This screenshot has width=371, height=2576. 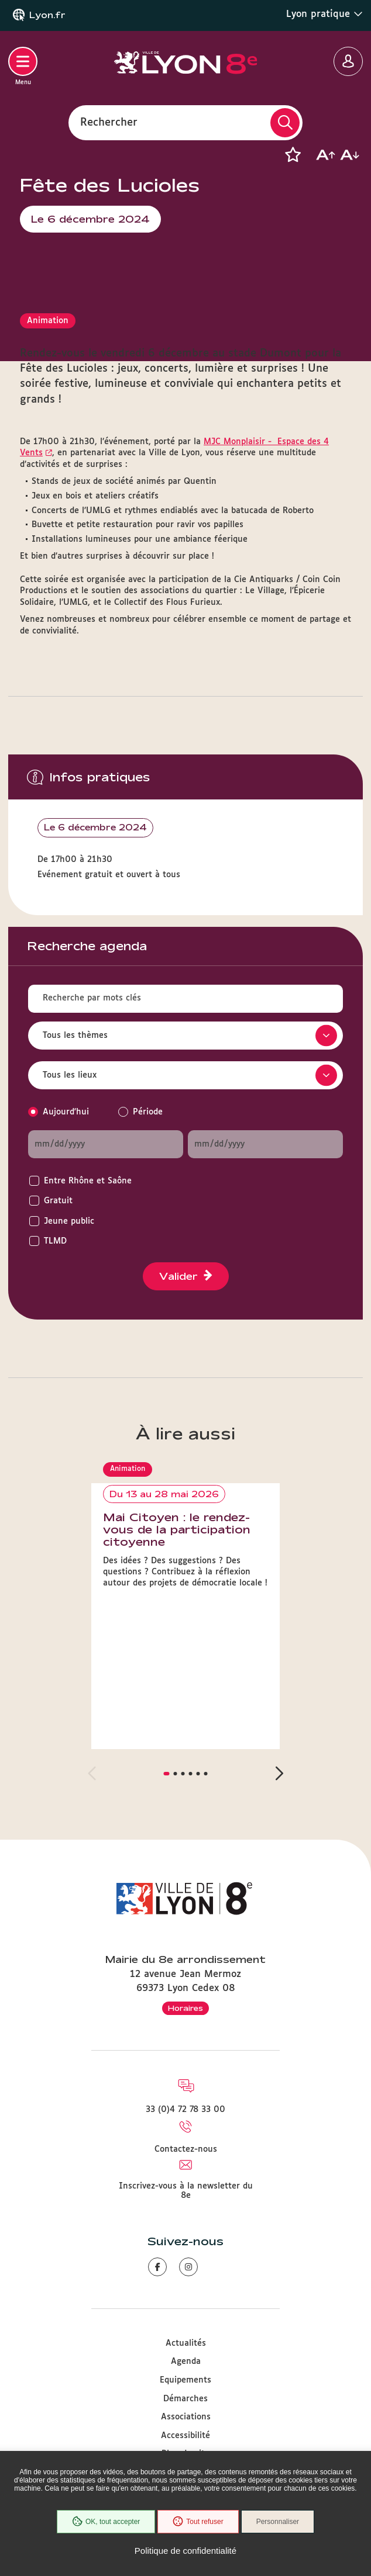 What do you see at coordinates (185, 2436) in the screenshot?
I see `Accessibilité` at bounding box center [185, 2436].